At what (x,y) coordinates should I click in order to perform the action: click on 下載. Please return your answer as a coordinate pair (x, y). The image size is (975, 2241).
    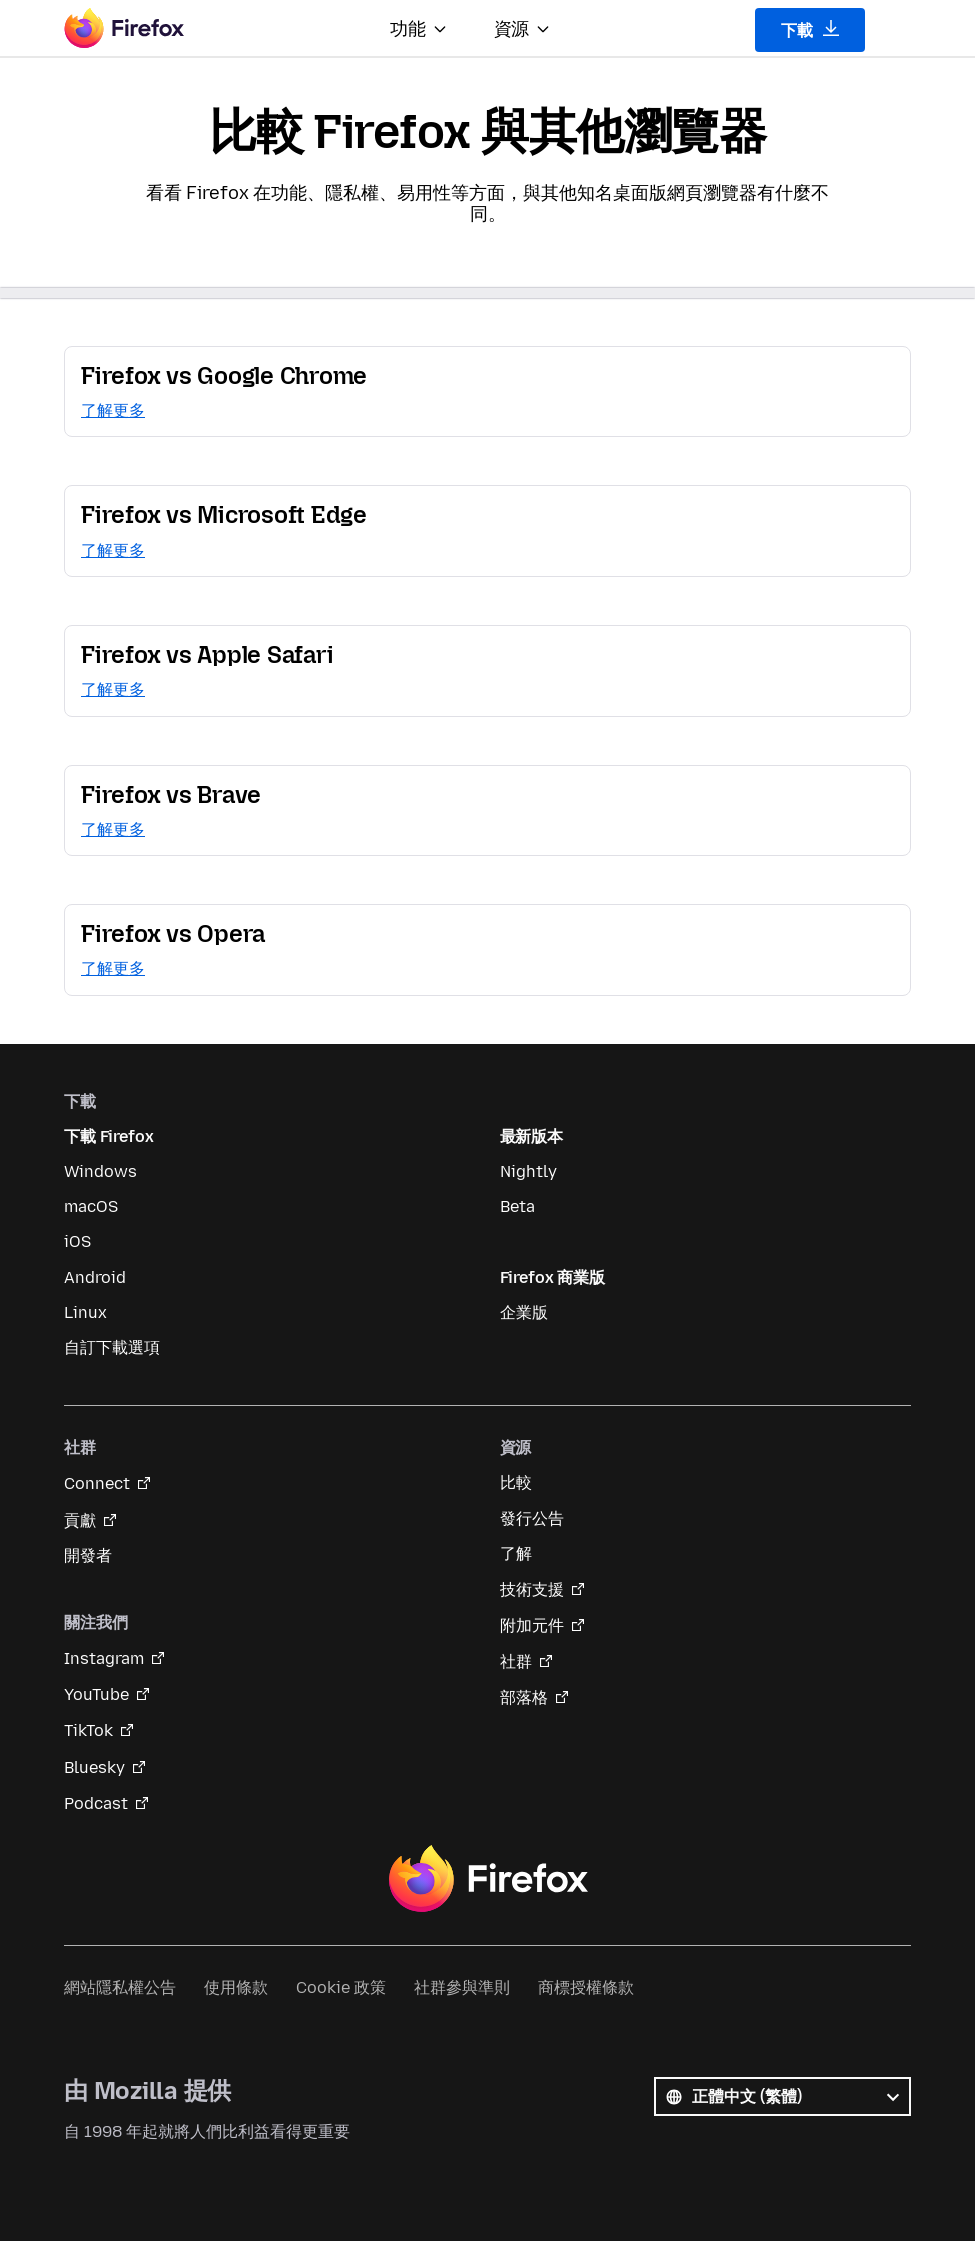
    Looking at the image, I should click on (810, 30).